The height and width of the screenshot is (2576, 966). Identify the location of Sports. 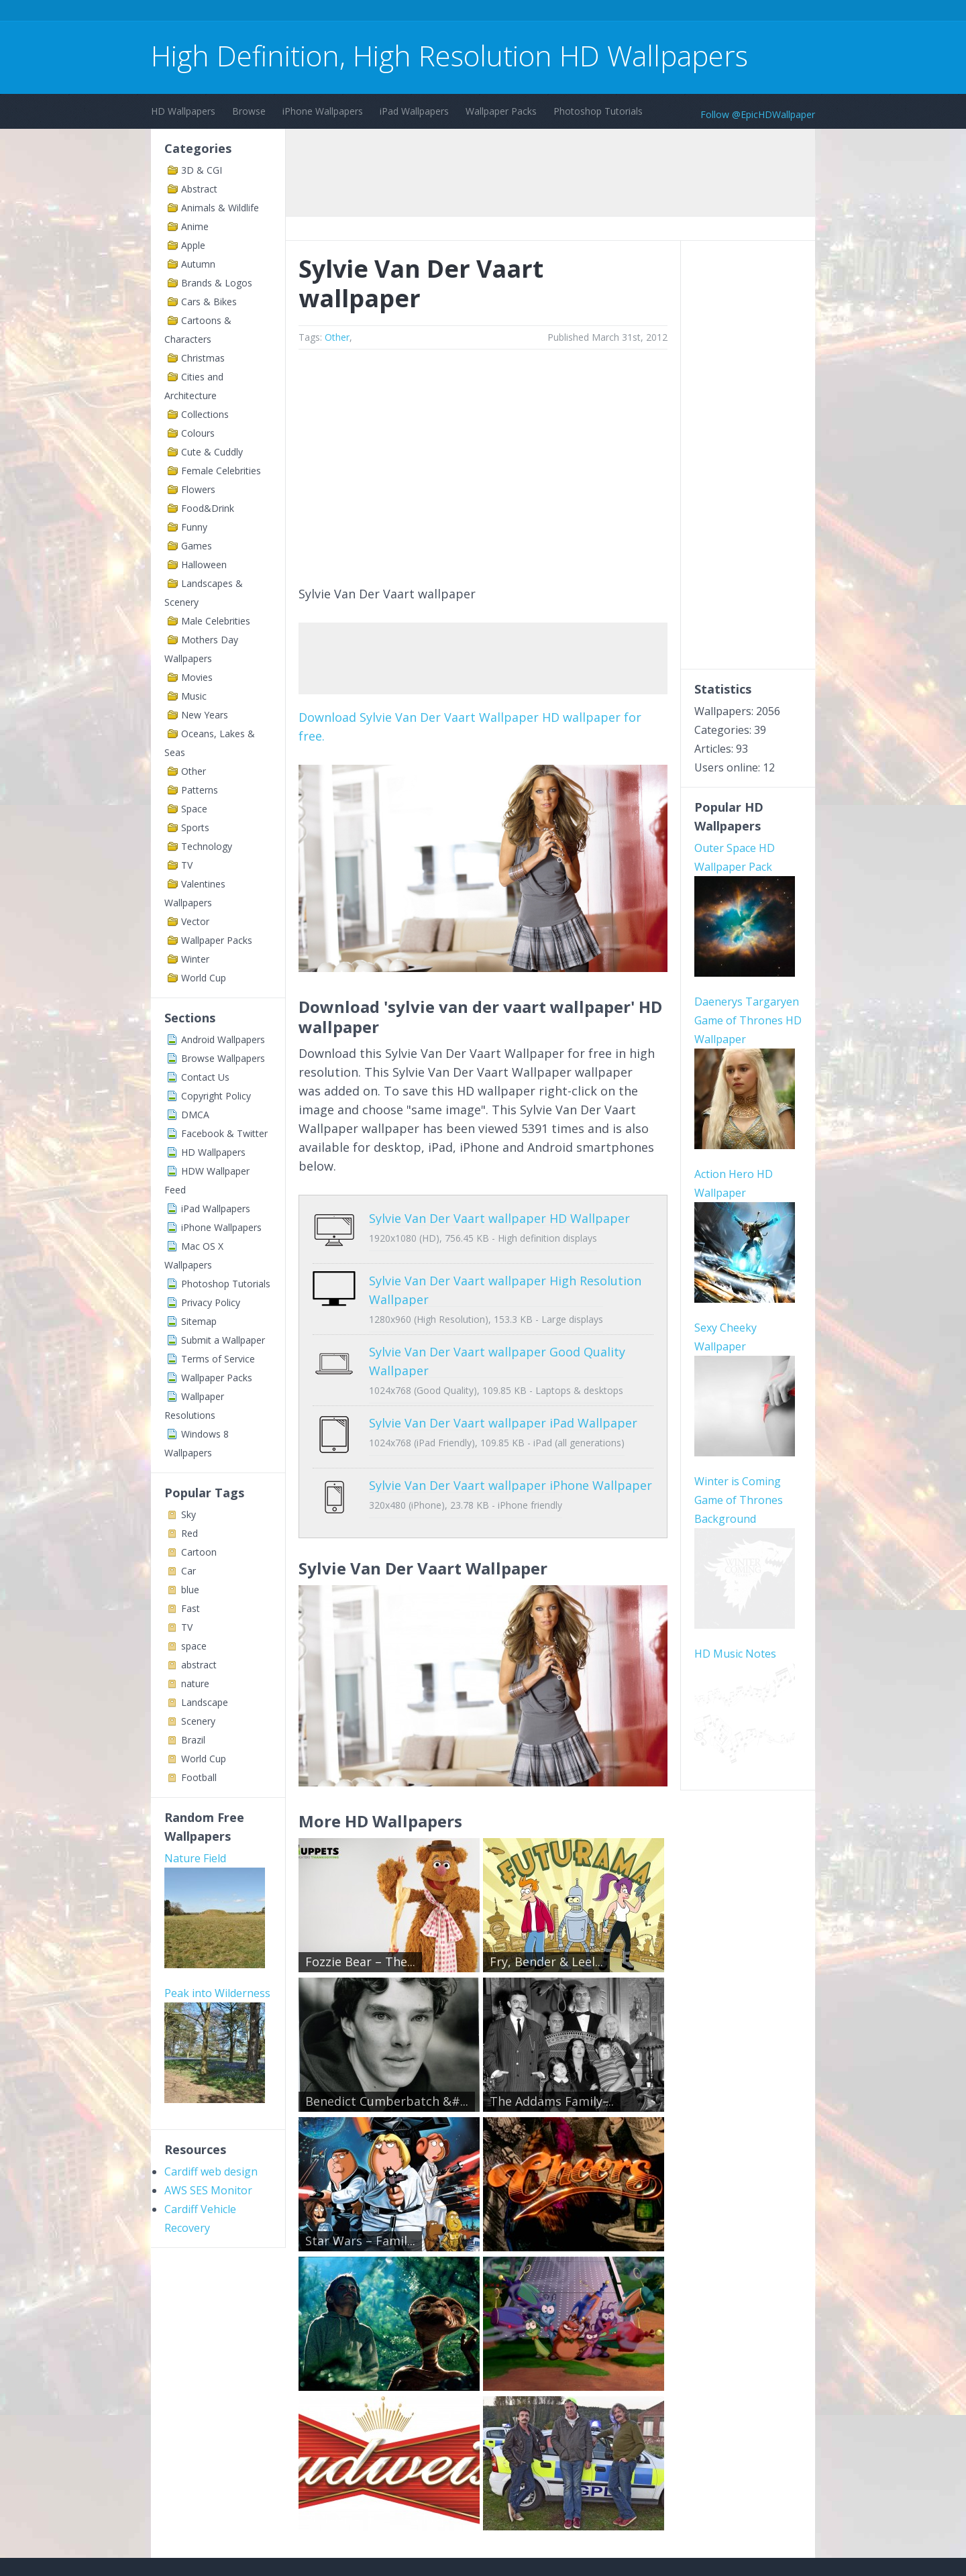
(195, 827).